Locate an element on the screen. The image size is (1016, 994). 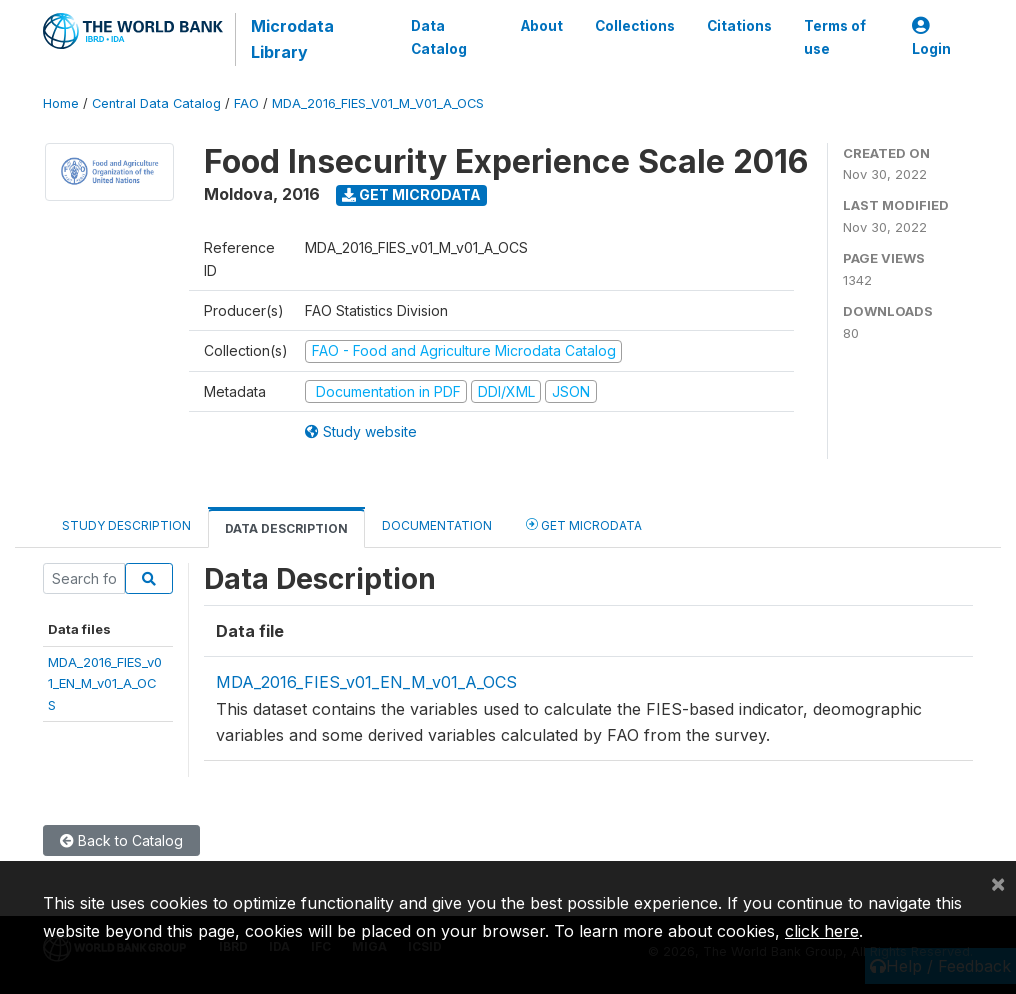
Login is located at coordinates (931, 37).